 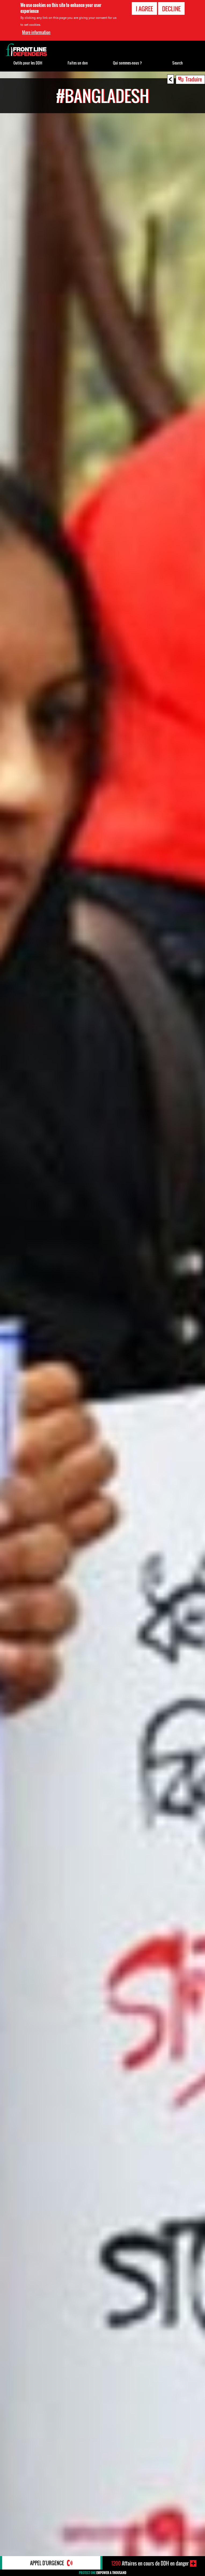 I want to click on Search, so click(x=177, y=63).